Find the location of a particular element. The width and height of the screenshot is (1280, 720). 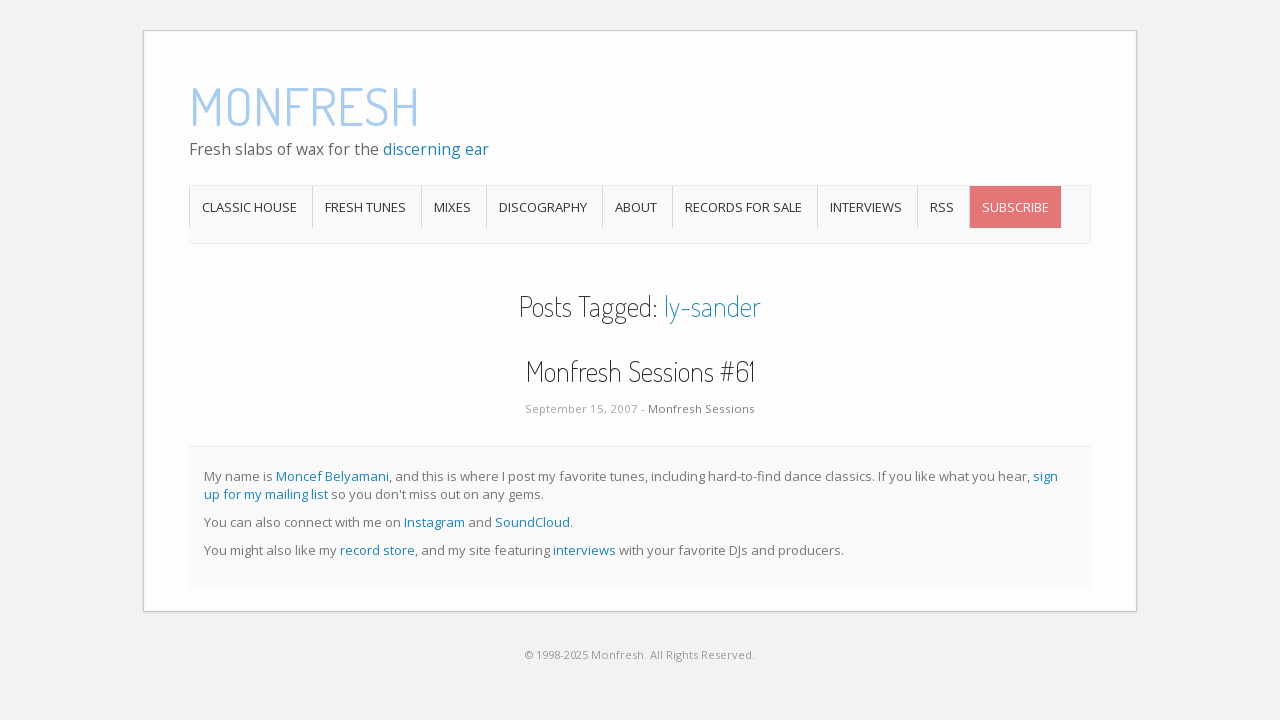

Records For Sale is located at coordinates (743, 207).